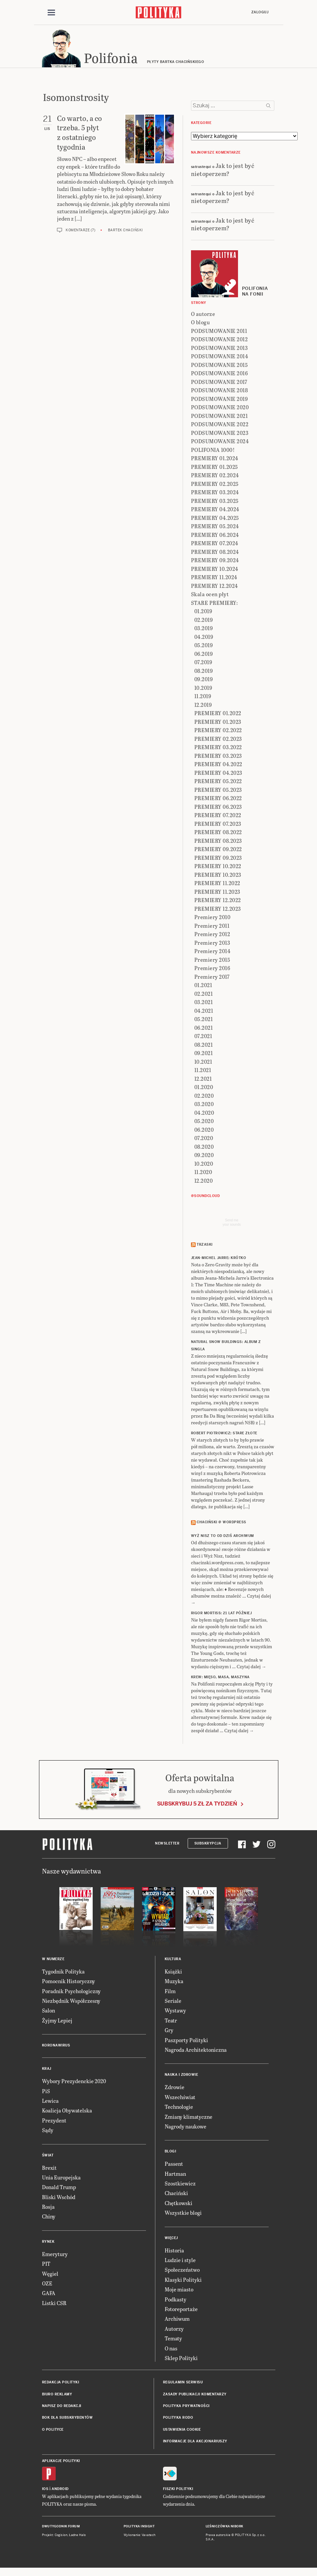 The width and height of the screenshot is (317, 2576). I want to click on 08.2019, so click(203, 671).